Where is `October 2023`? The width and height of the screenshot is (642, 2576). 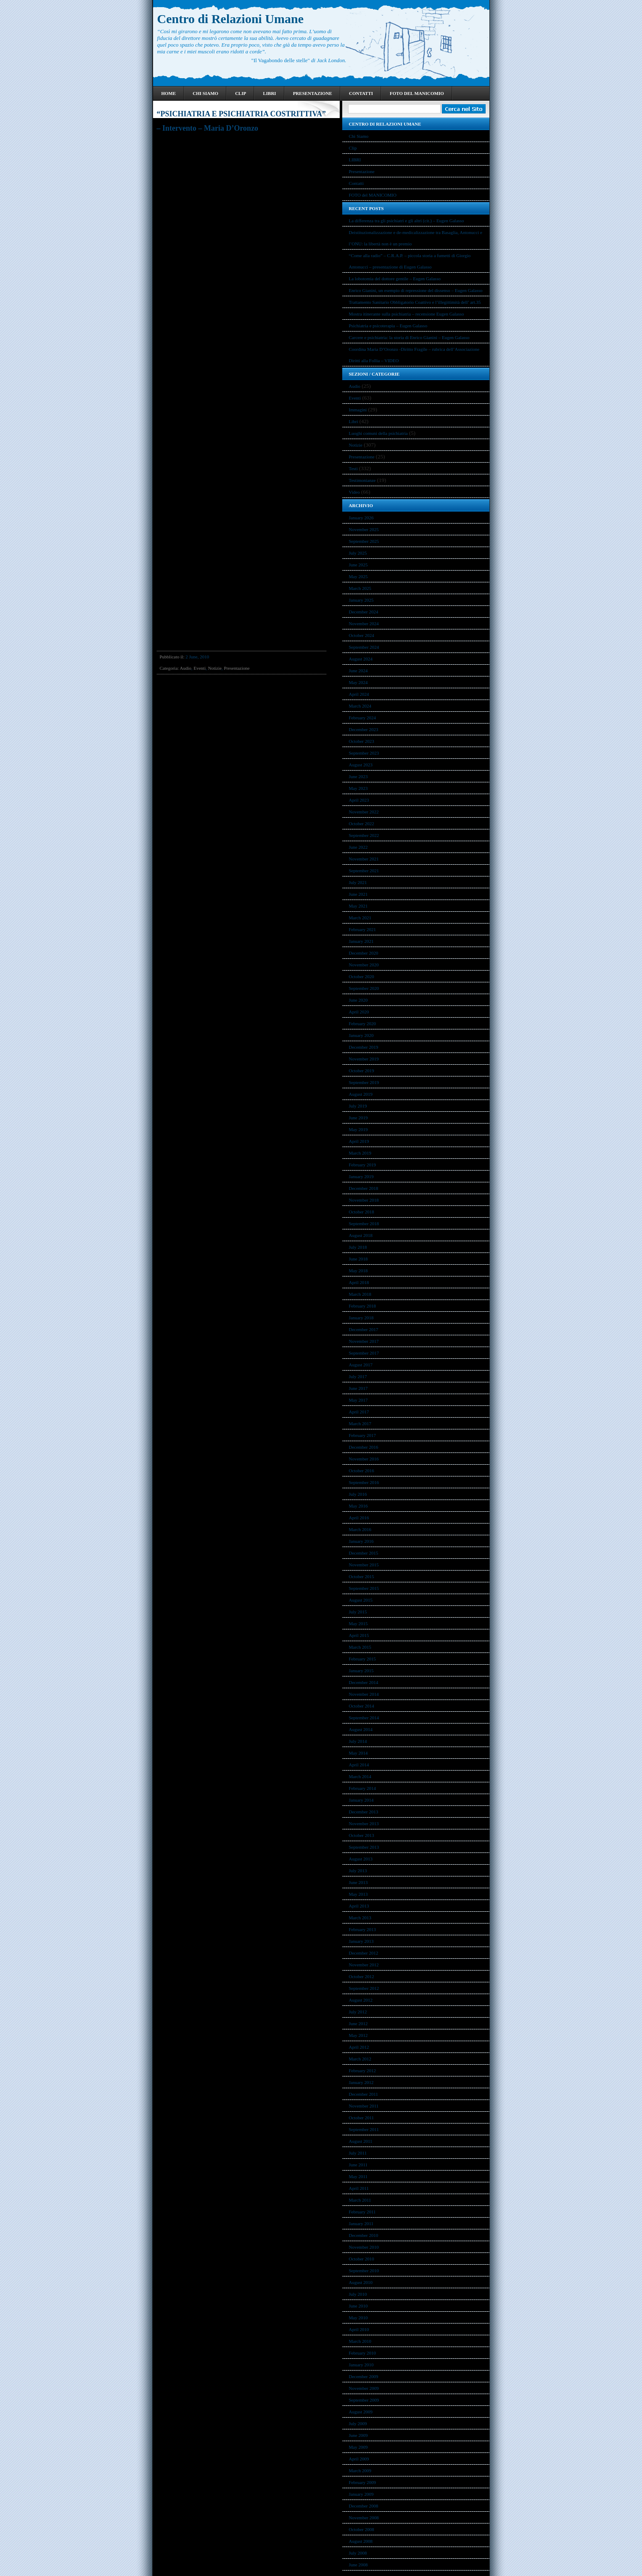 October 2023 is located at coordinates (361, 741).